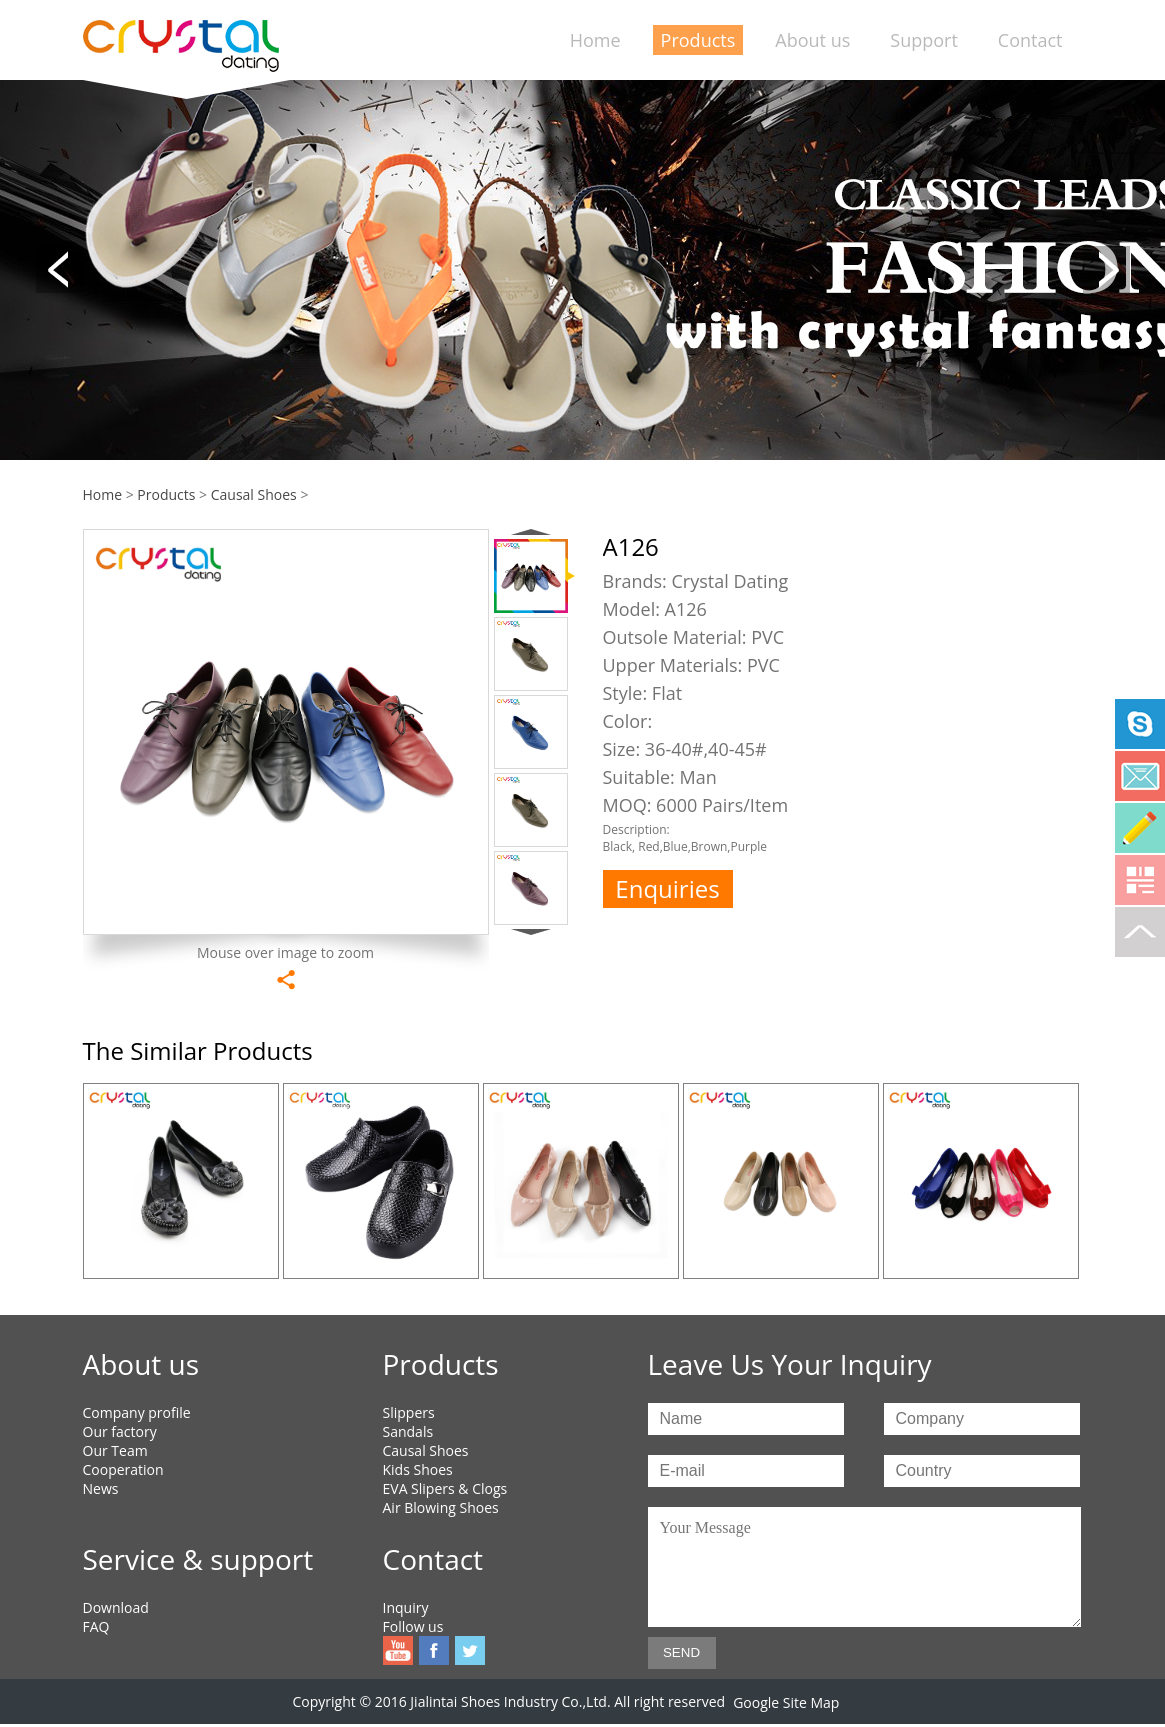 The width and height of the screenshot is (1165, 1727). Describe the element at coordinates (441, 1507) in the screenshot. I see `Air Blowing Shoes` at that location.